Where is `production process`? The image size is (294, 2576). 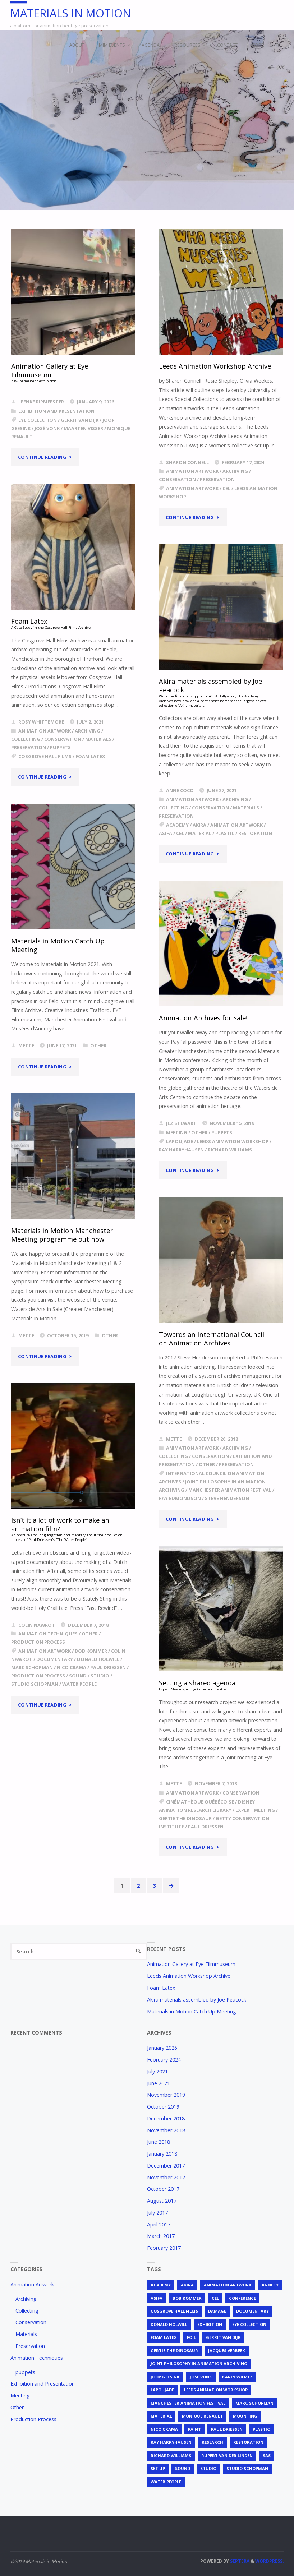 production process is located at coordinates (38, 1676).